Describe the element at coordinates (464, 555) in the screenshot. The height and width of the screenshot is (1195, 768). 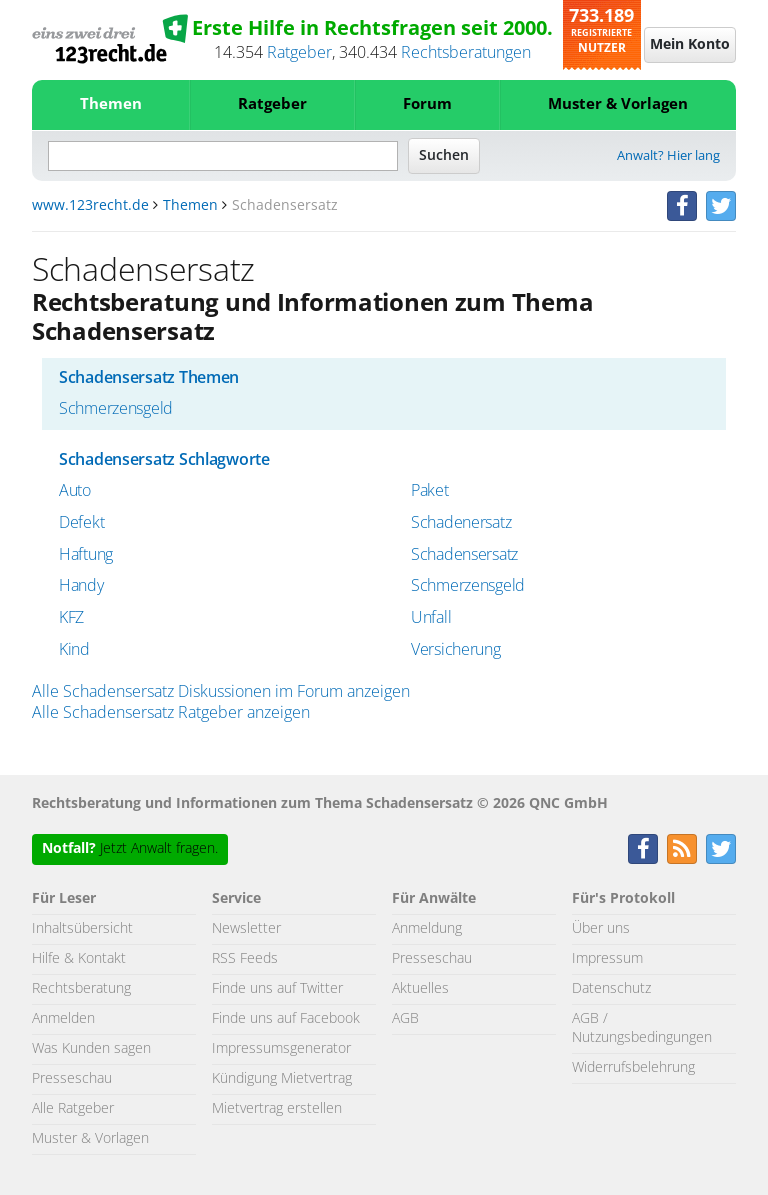
I see `Schadensersatz` at that location.